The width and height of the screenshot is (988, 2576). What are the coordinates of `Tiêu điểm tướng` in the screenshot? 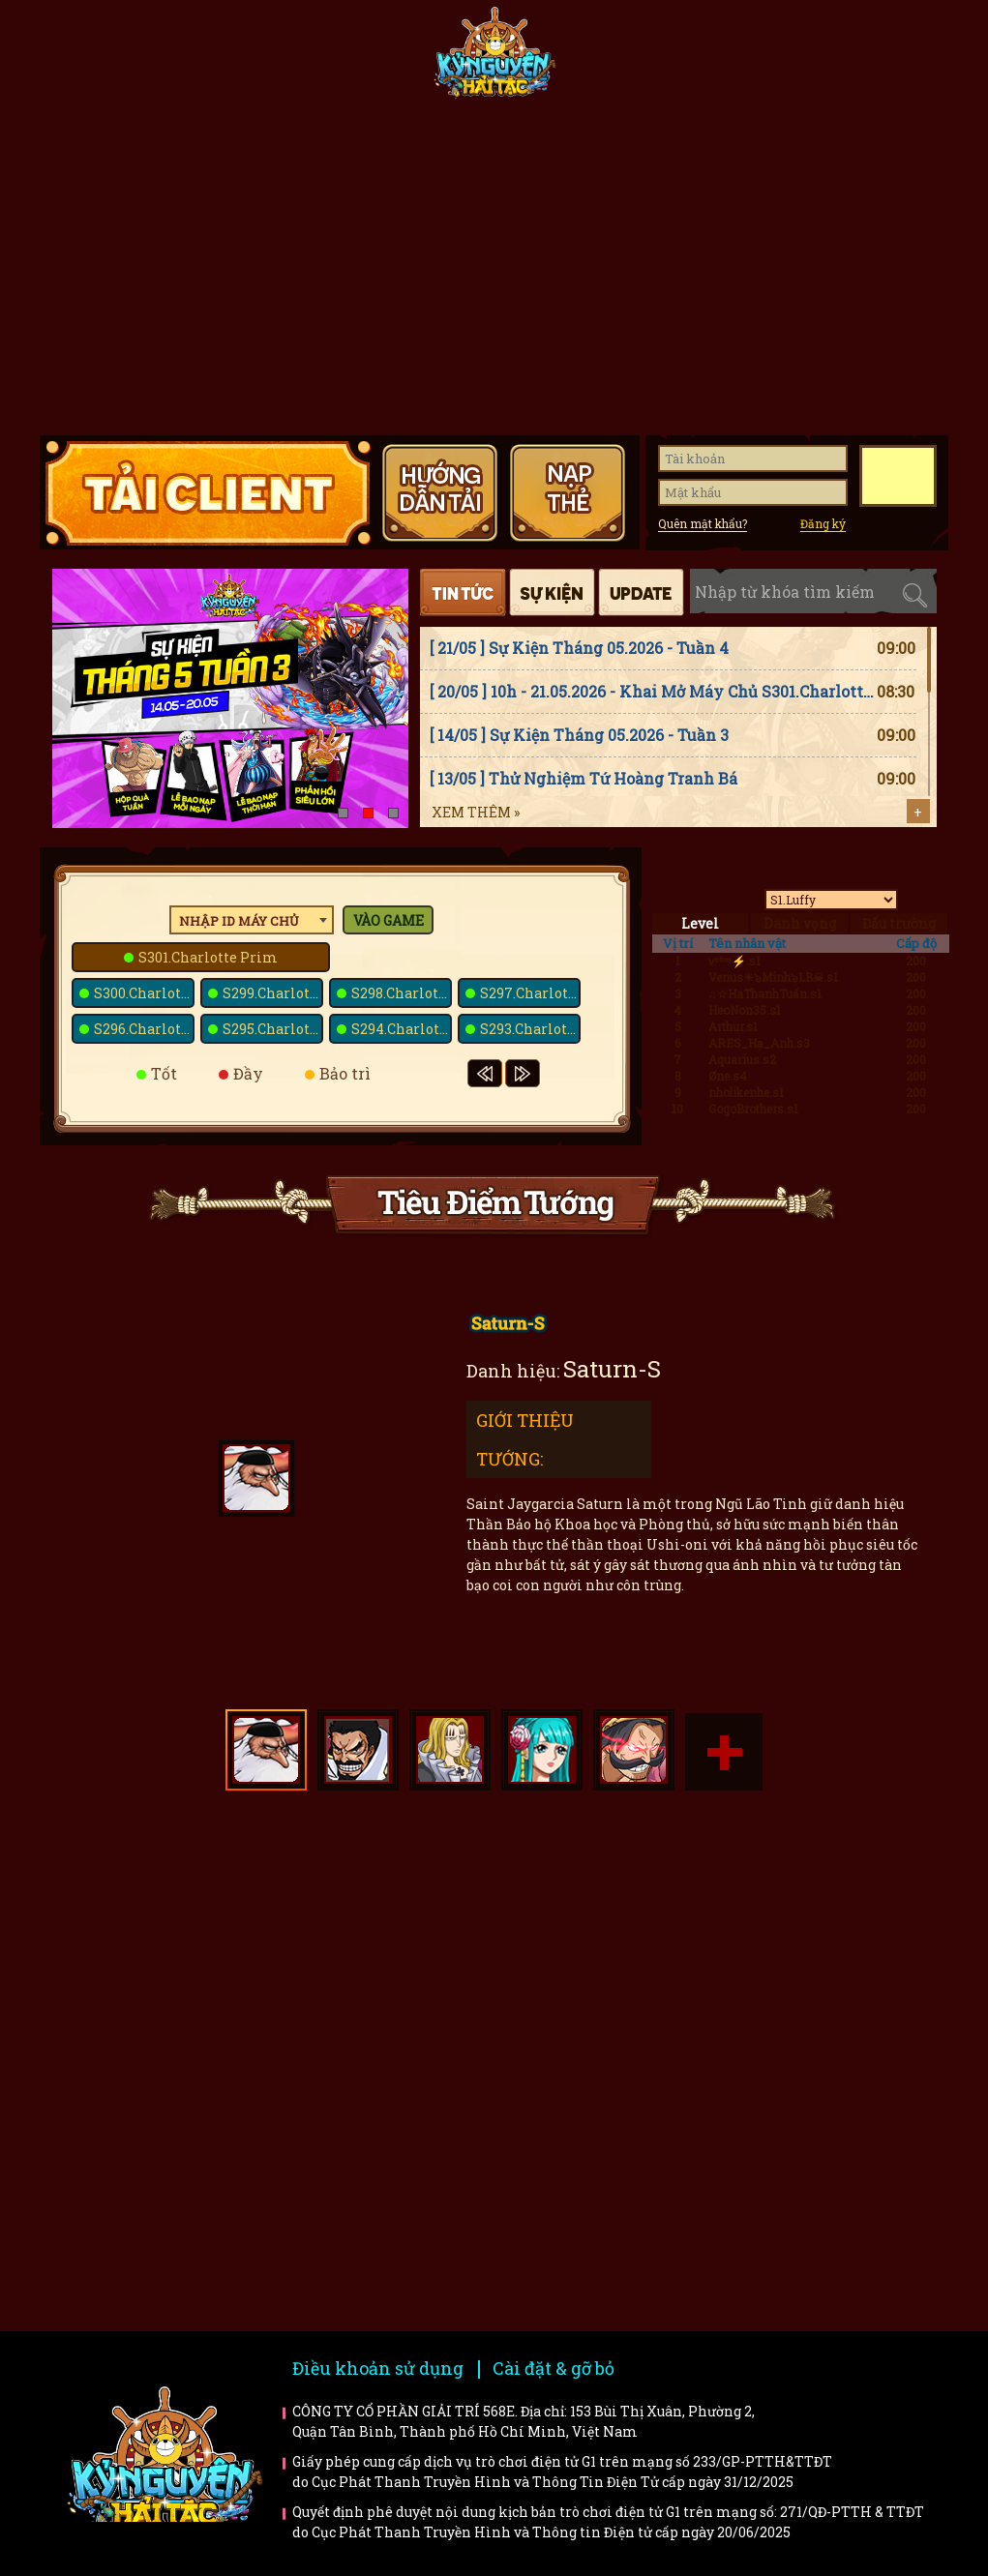 It's located at (629, 60).